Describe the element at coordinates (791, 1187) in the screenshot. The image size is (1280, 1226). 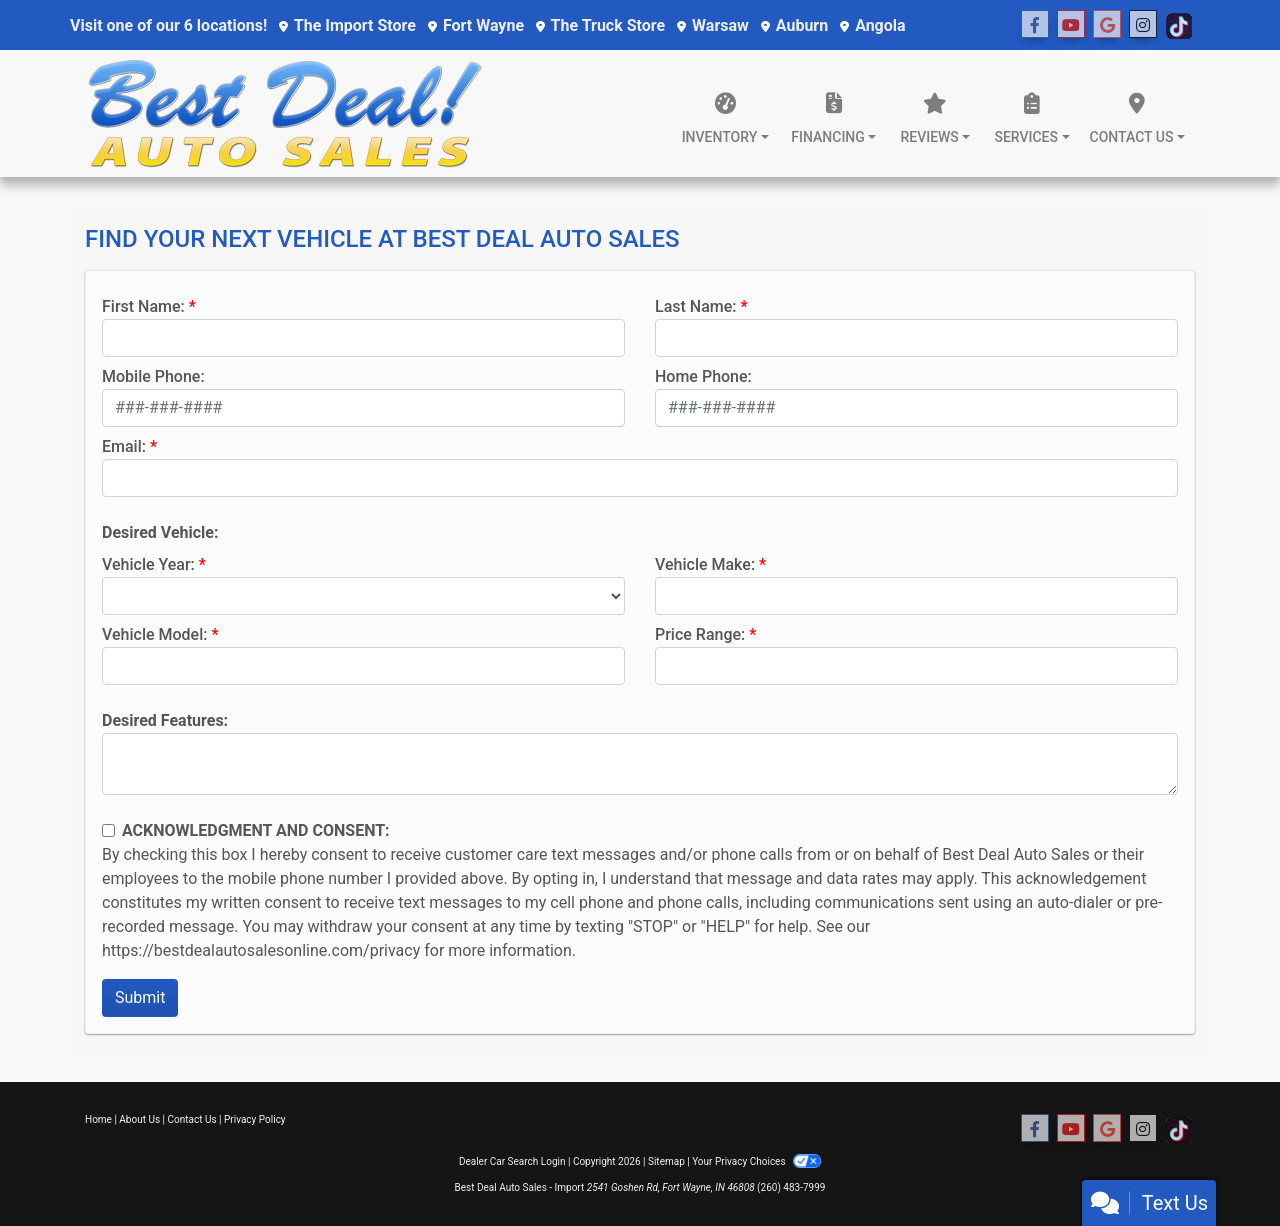
I see `(260) 483-7999` at that location.